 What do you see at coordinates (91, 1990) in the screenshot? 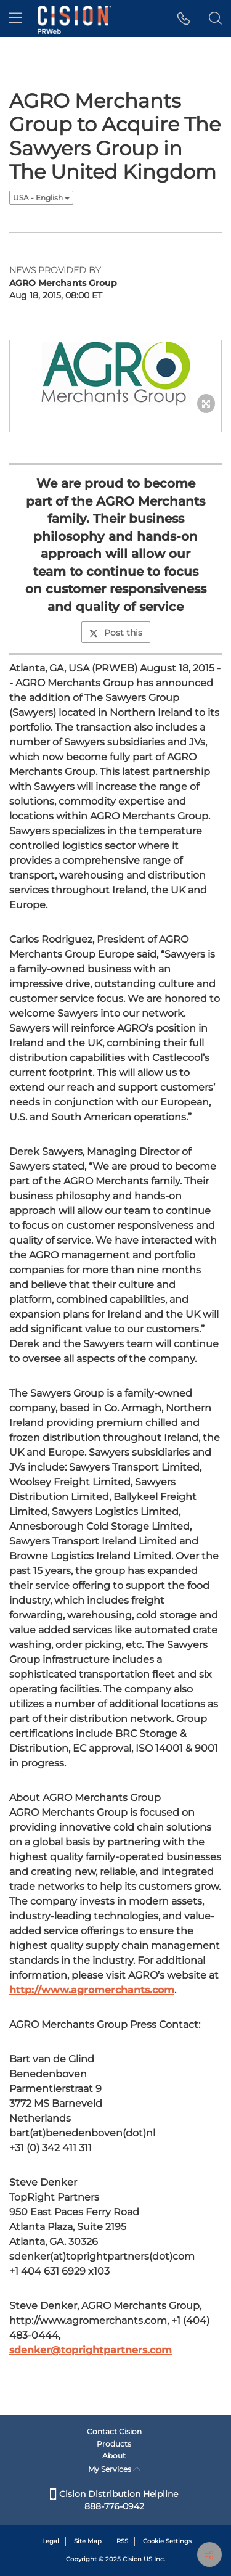
I see `http://www.agromerchants.com` at bounding box center [91, 1990].